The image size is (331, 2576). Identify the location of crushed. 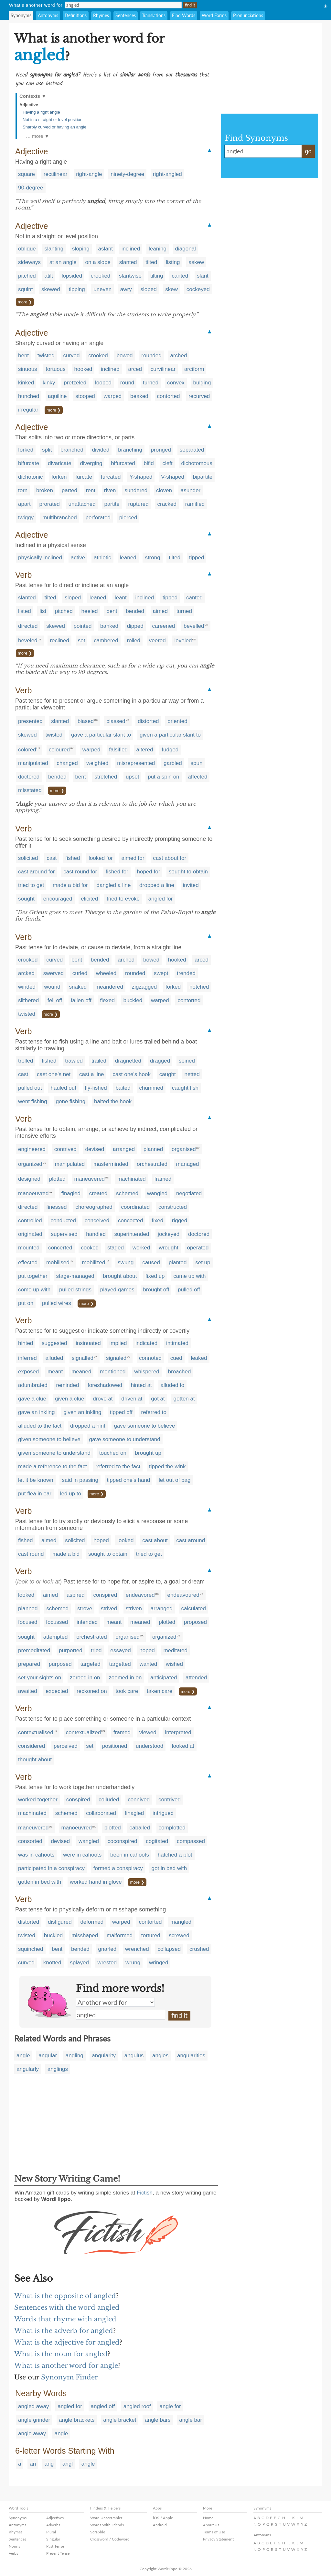
(199, 1949).